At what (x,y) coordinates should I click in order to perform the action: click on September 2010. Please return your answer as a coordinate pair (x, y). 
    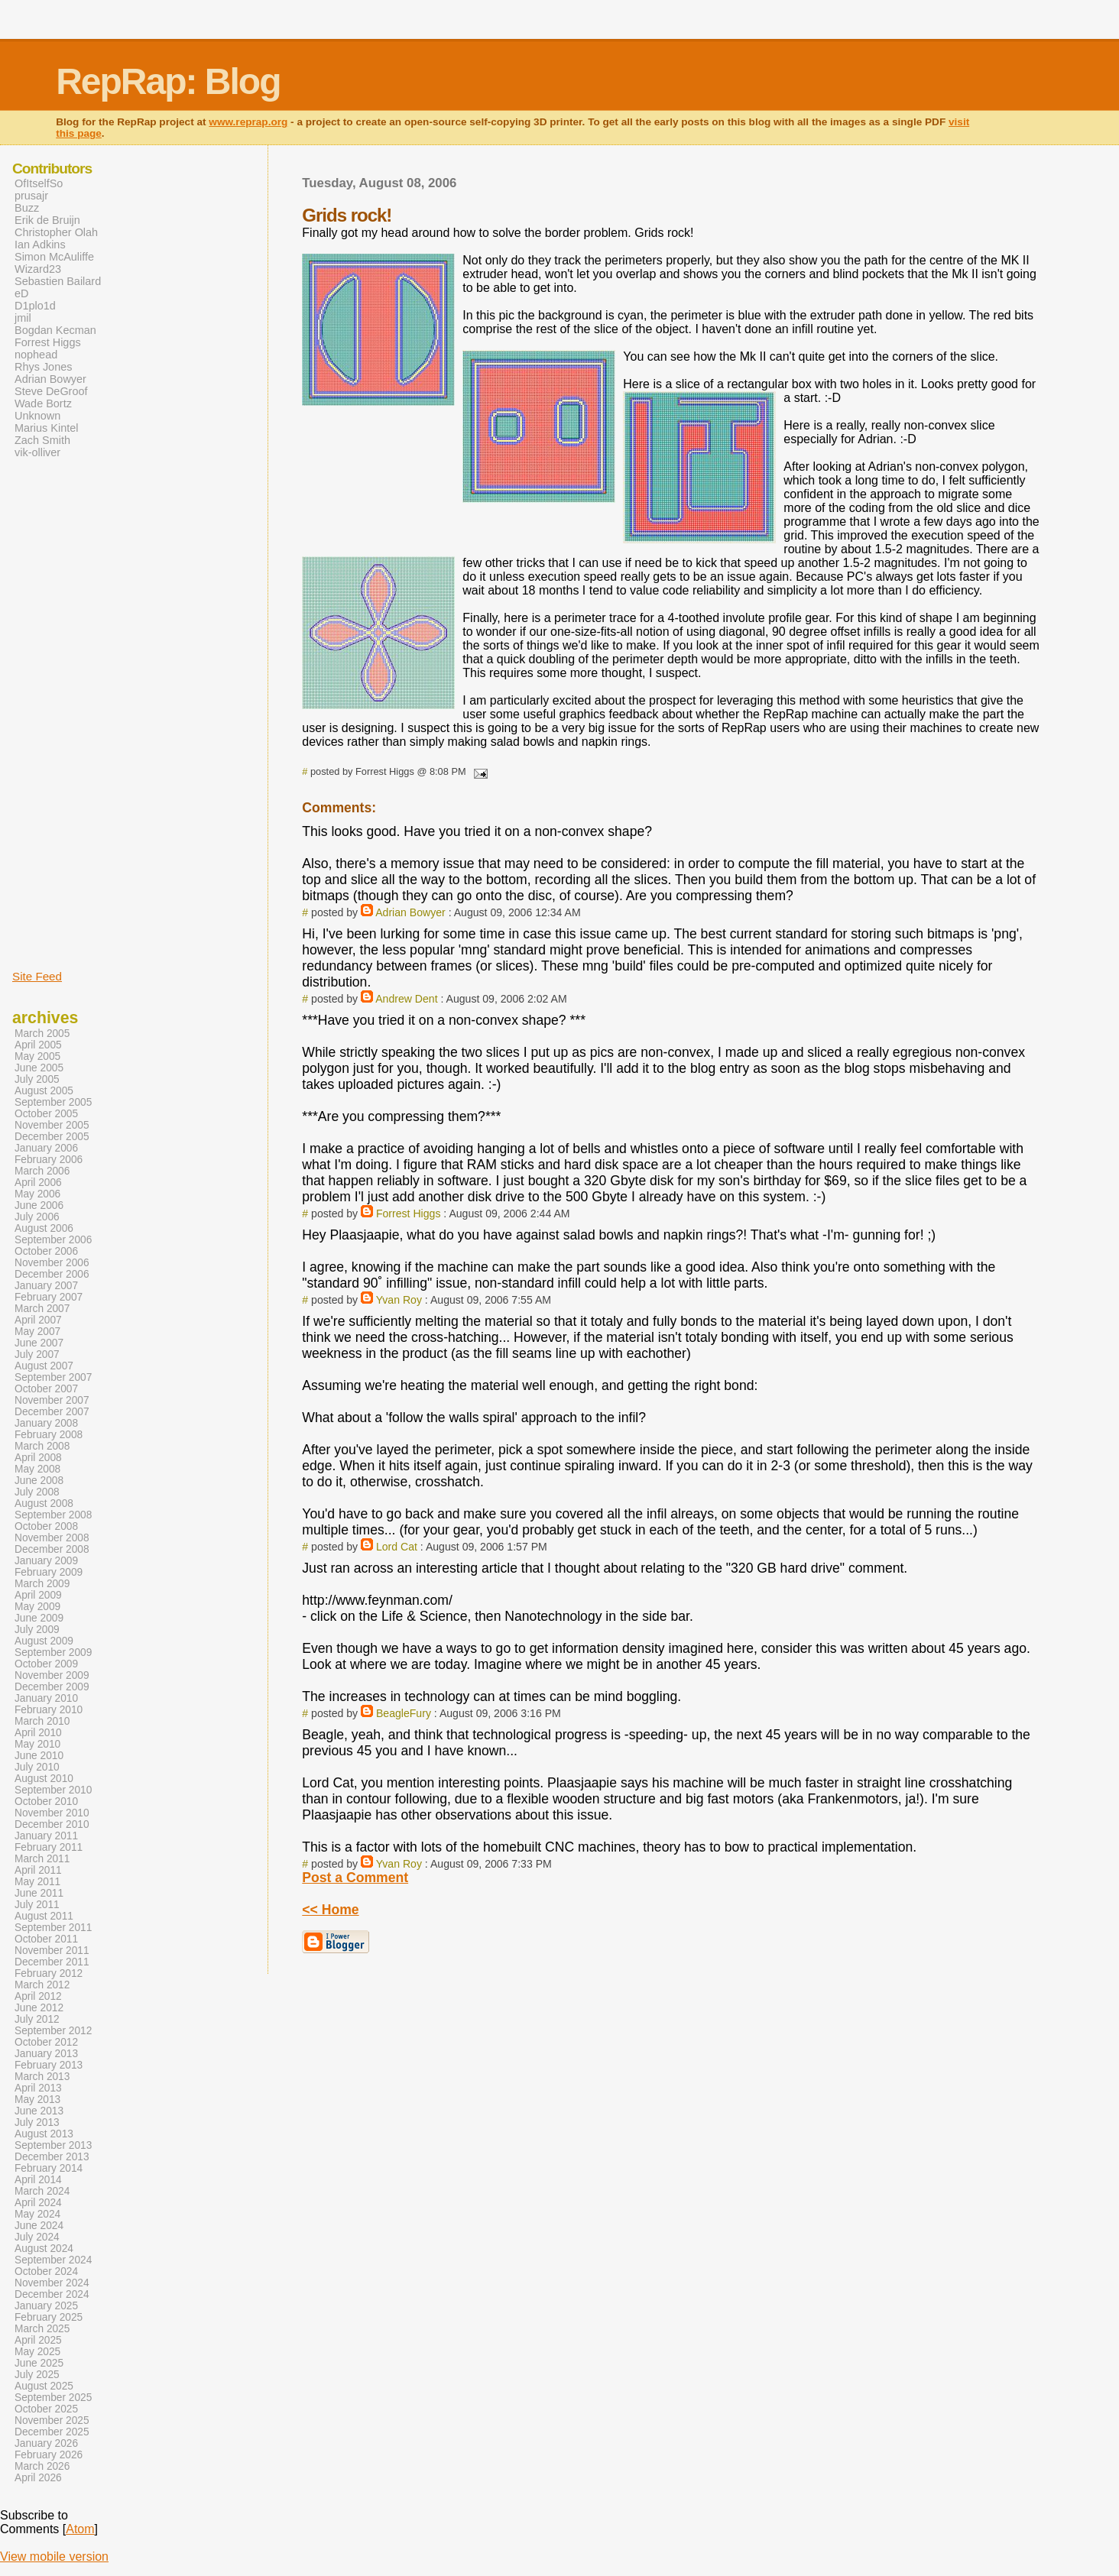
    Looking at the image, I should click on (53, 1790).